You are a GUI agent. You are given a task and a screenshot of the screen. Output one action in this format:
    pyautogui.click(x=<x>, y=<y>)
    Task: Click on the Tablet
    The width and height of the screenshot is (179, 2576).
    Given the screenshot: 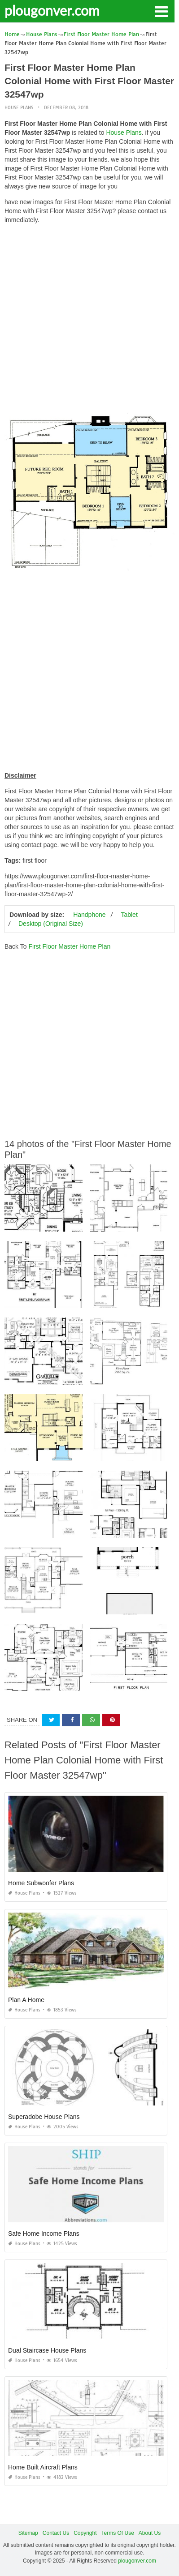 What is the action you would take?
    pyautogui.click(x=129, y=914)
    